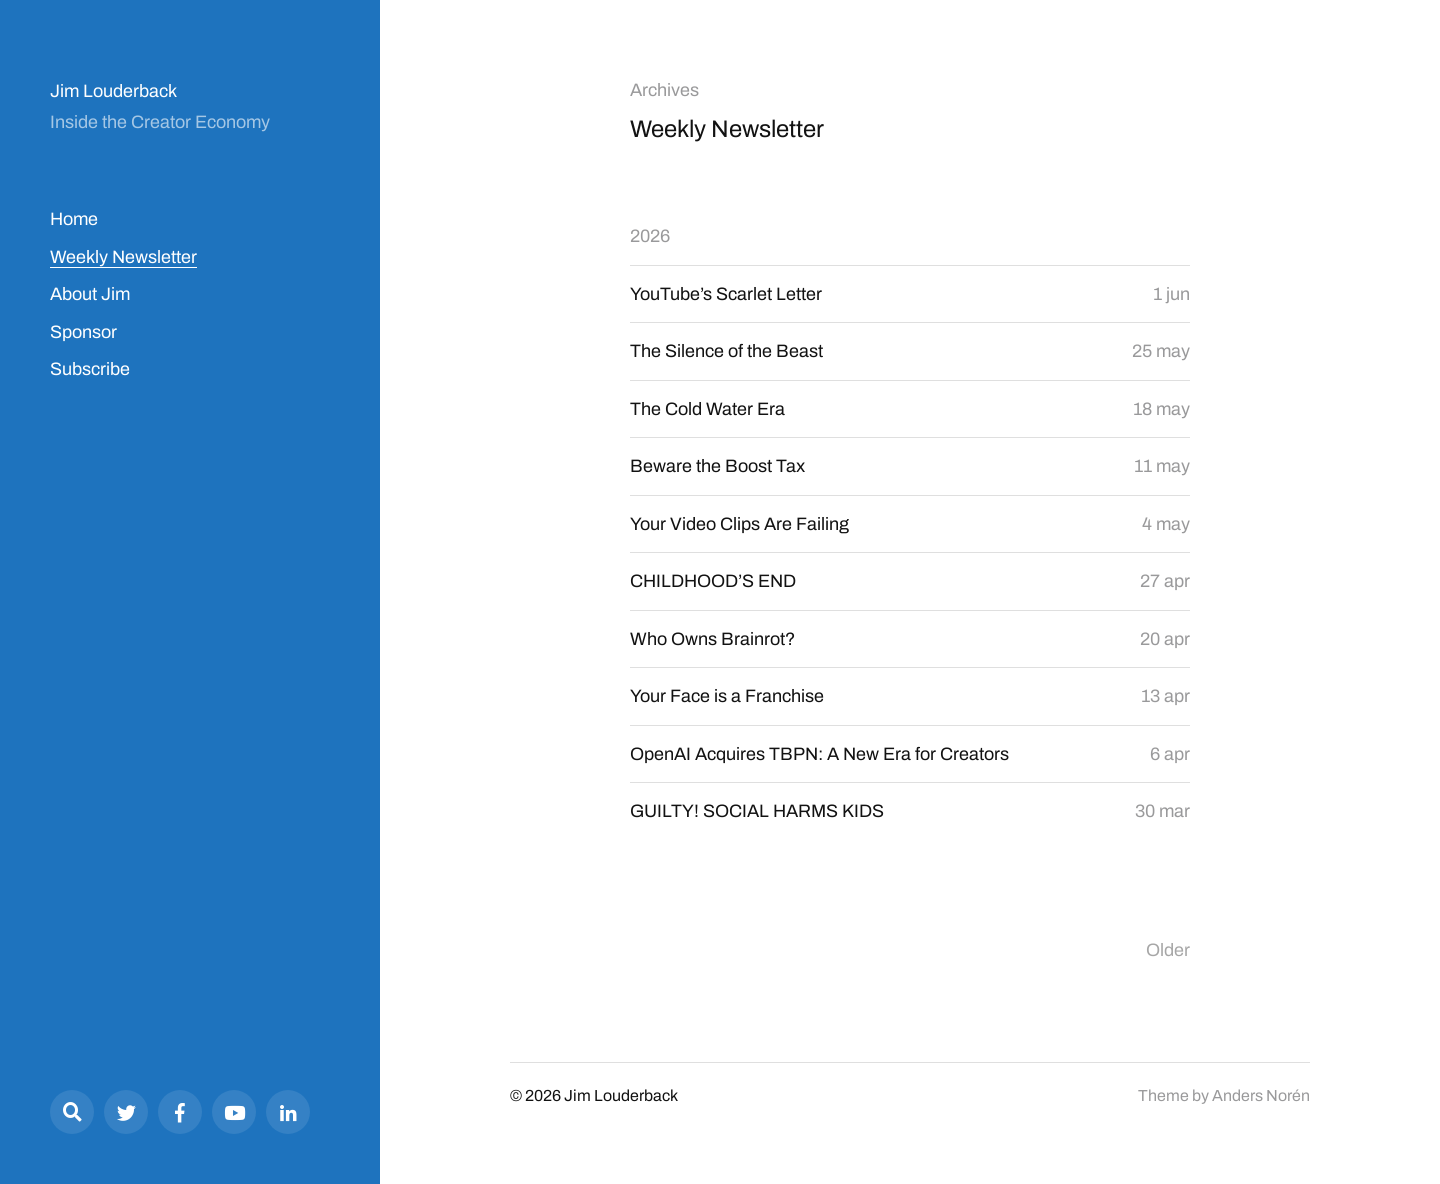  What do you see at coordinates (90, 294) in the screenshot?
I see `About Jim` at bounding box center [90, 294].